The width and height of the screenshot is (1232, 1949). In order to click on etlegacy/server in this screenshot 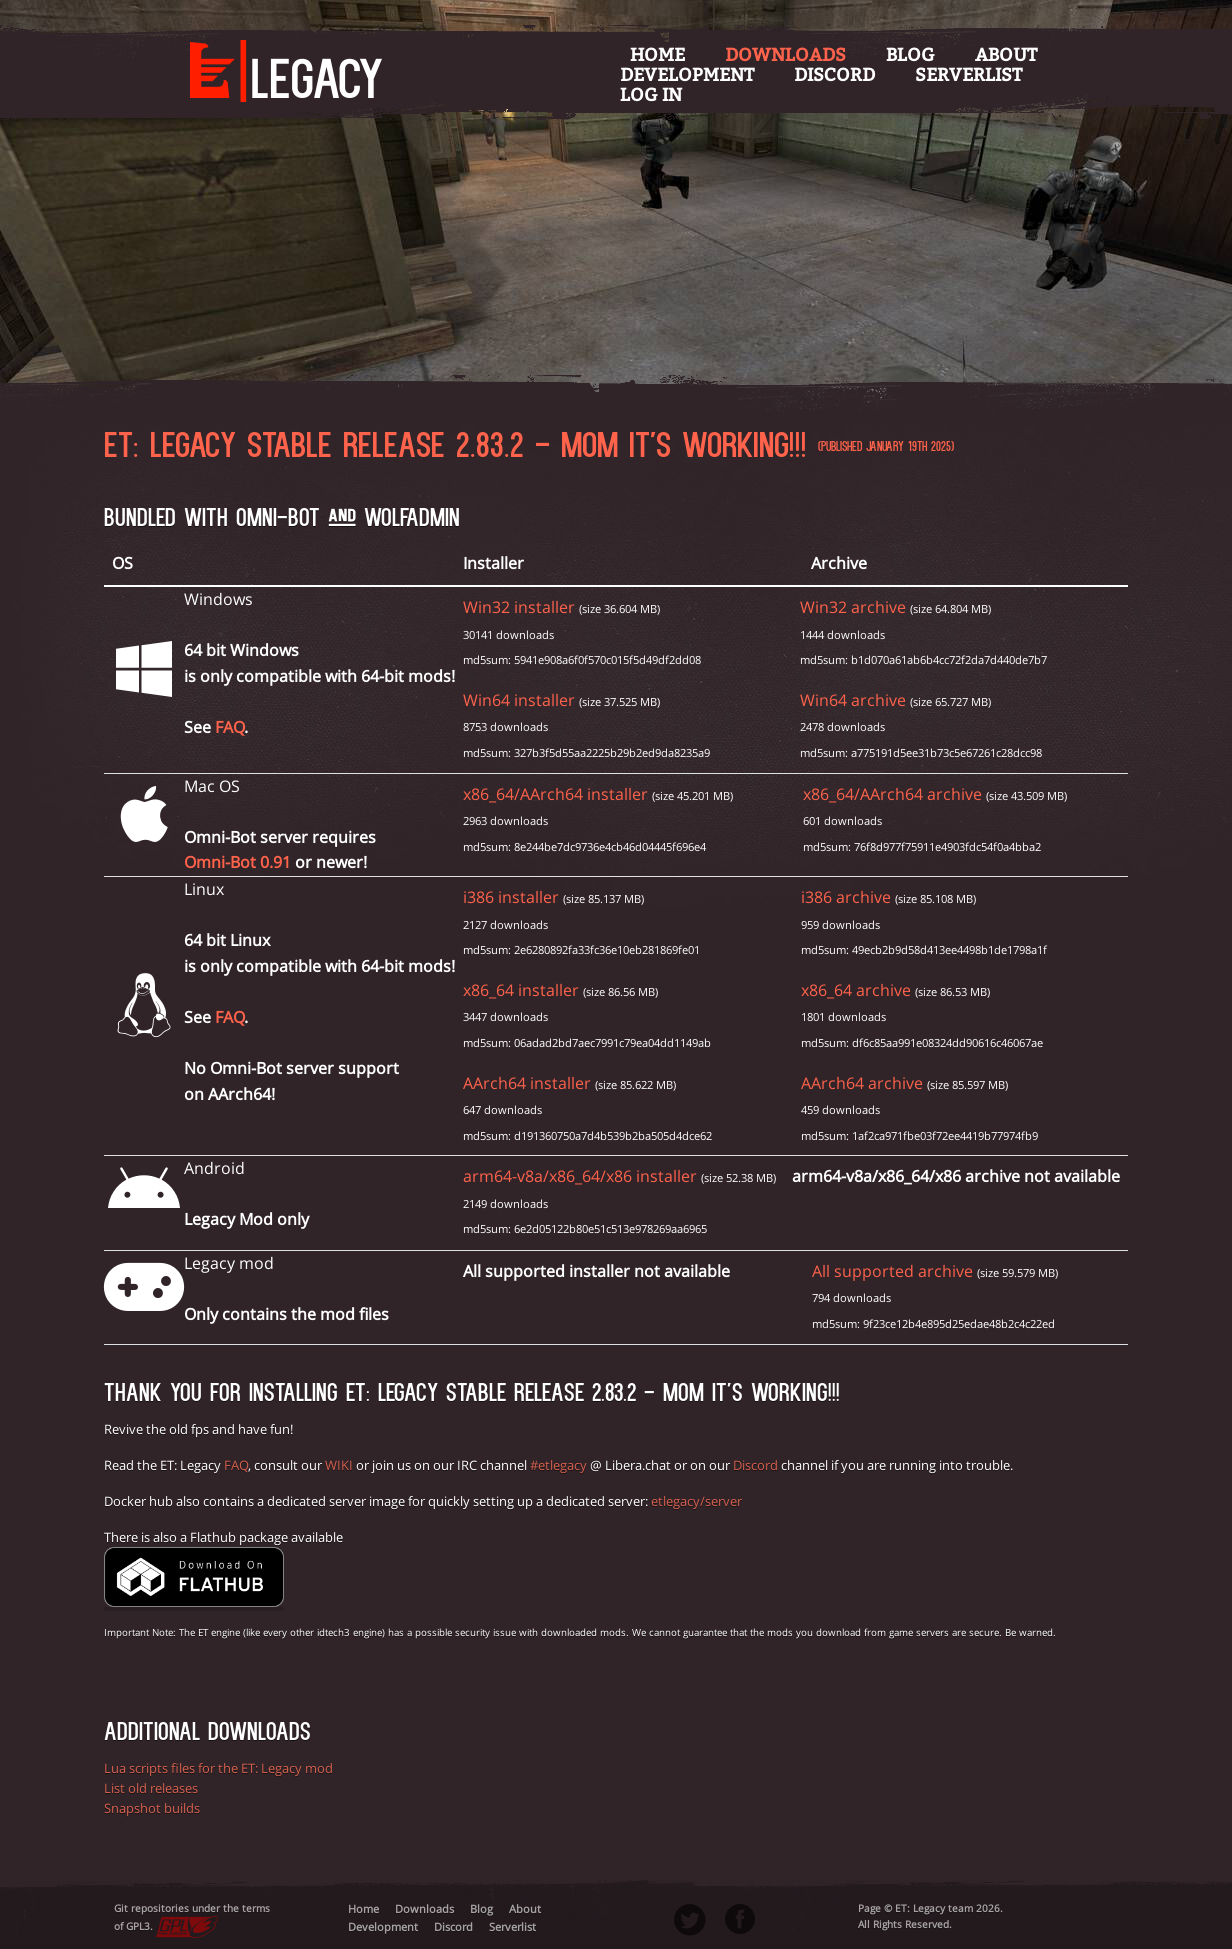, I will do `click(696, 1501)`.